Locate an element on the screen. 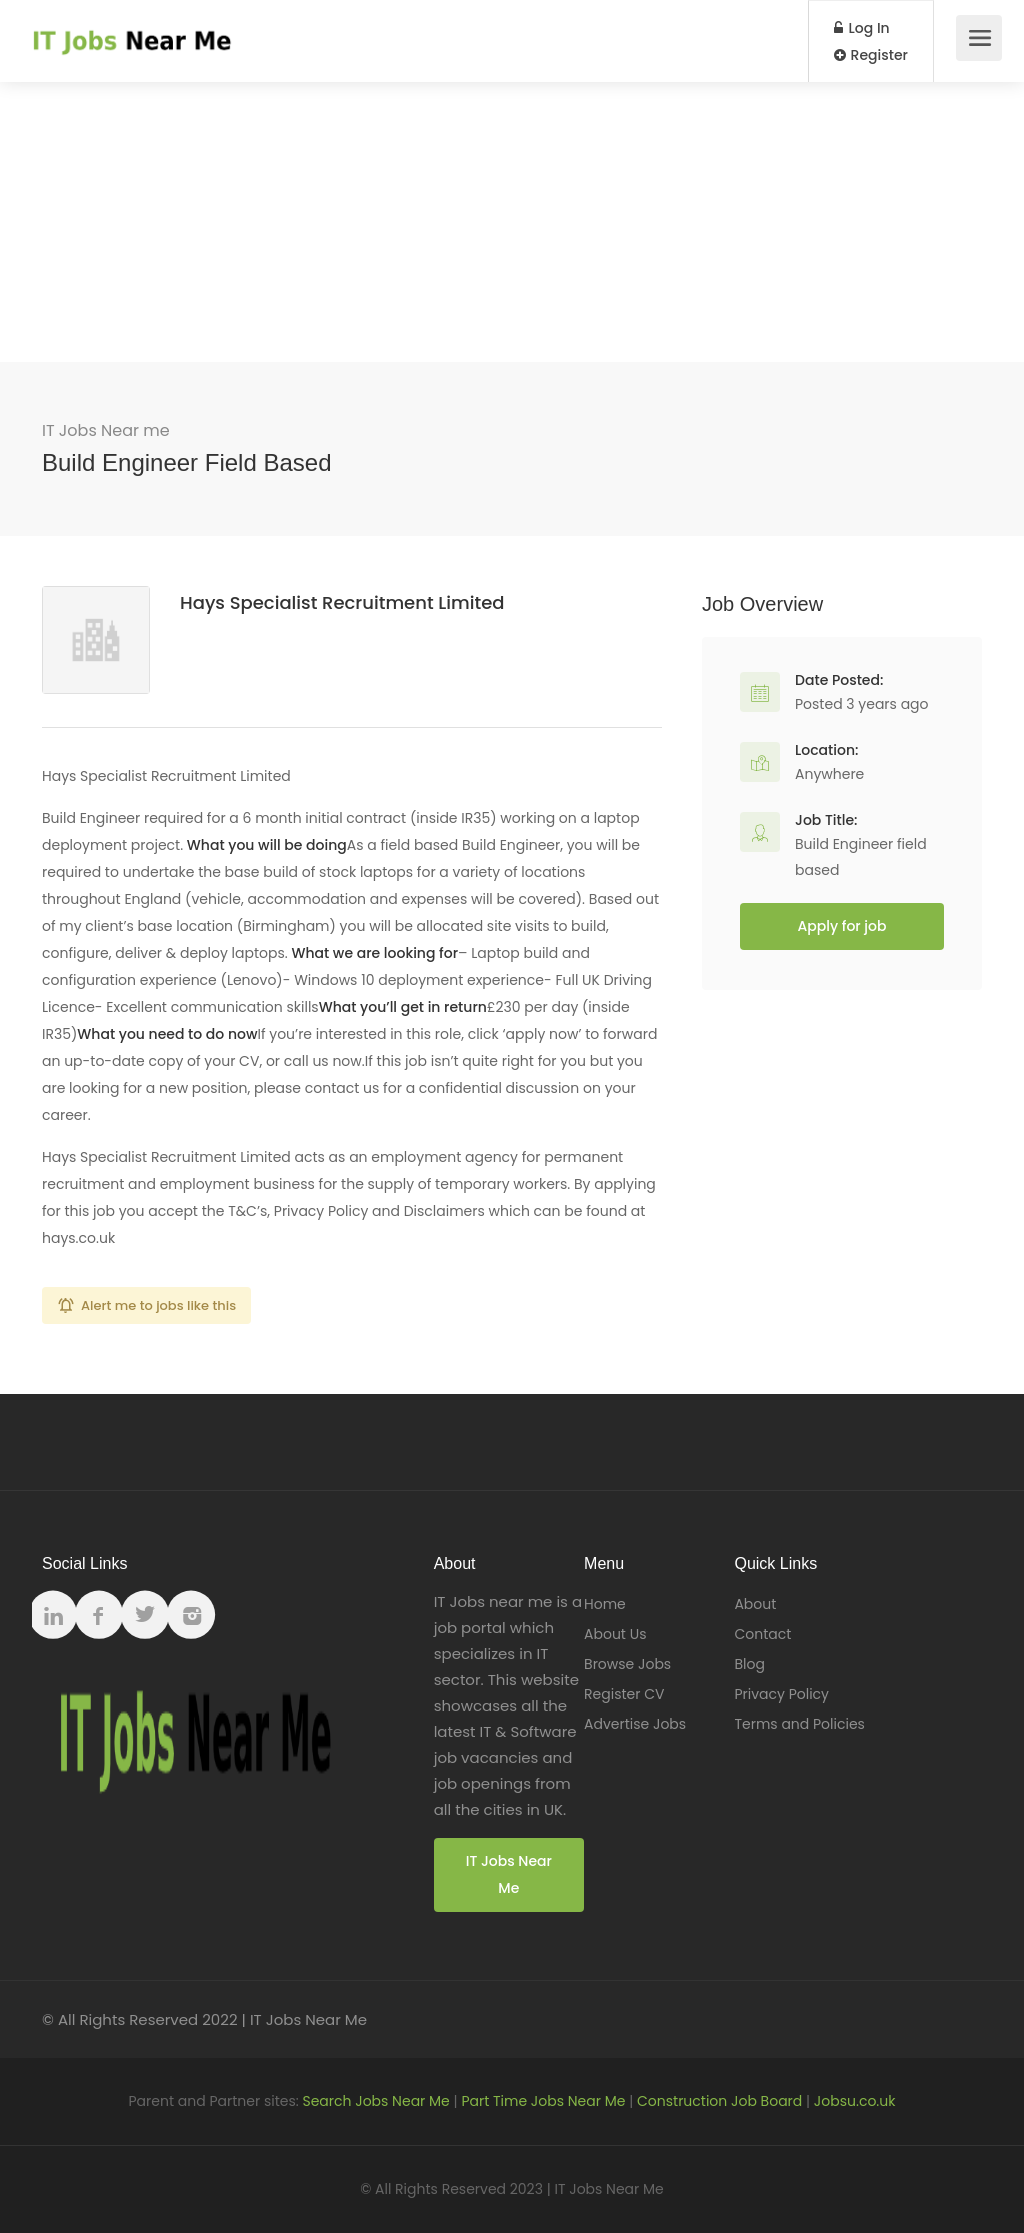 This screenshot has width=1024, height=2233. IT Jobs Near Me is located at coordinates (509, 1874).